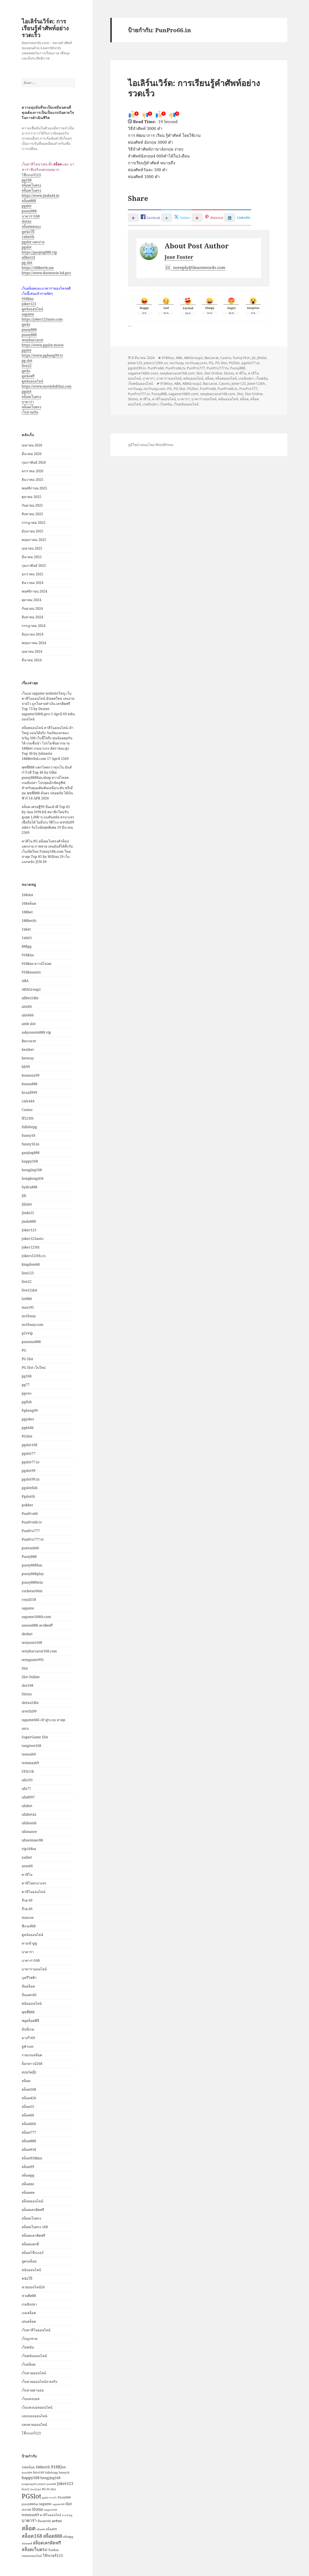 The image size is (309, 2576). Describe the element at coordinates (47, 2543) in the screenshot. I see `สล็อตเครดิตฟรี [สล็อตเครดิตฟรี (10 รายการ)]` at that location.